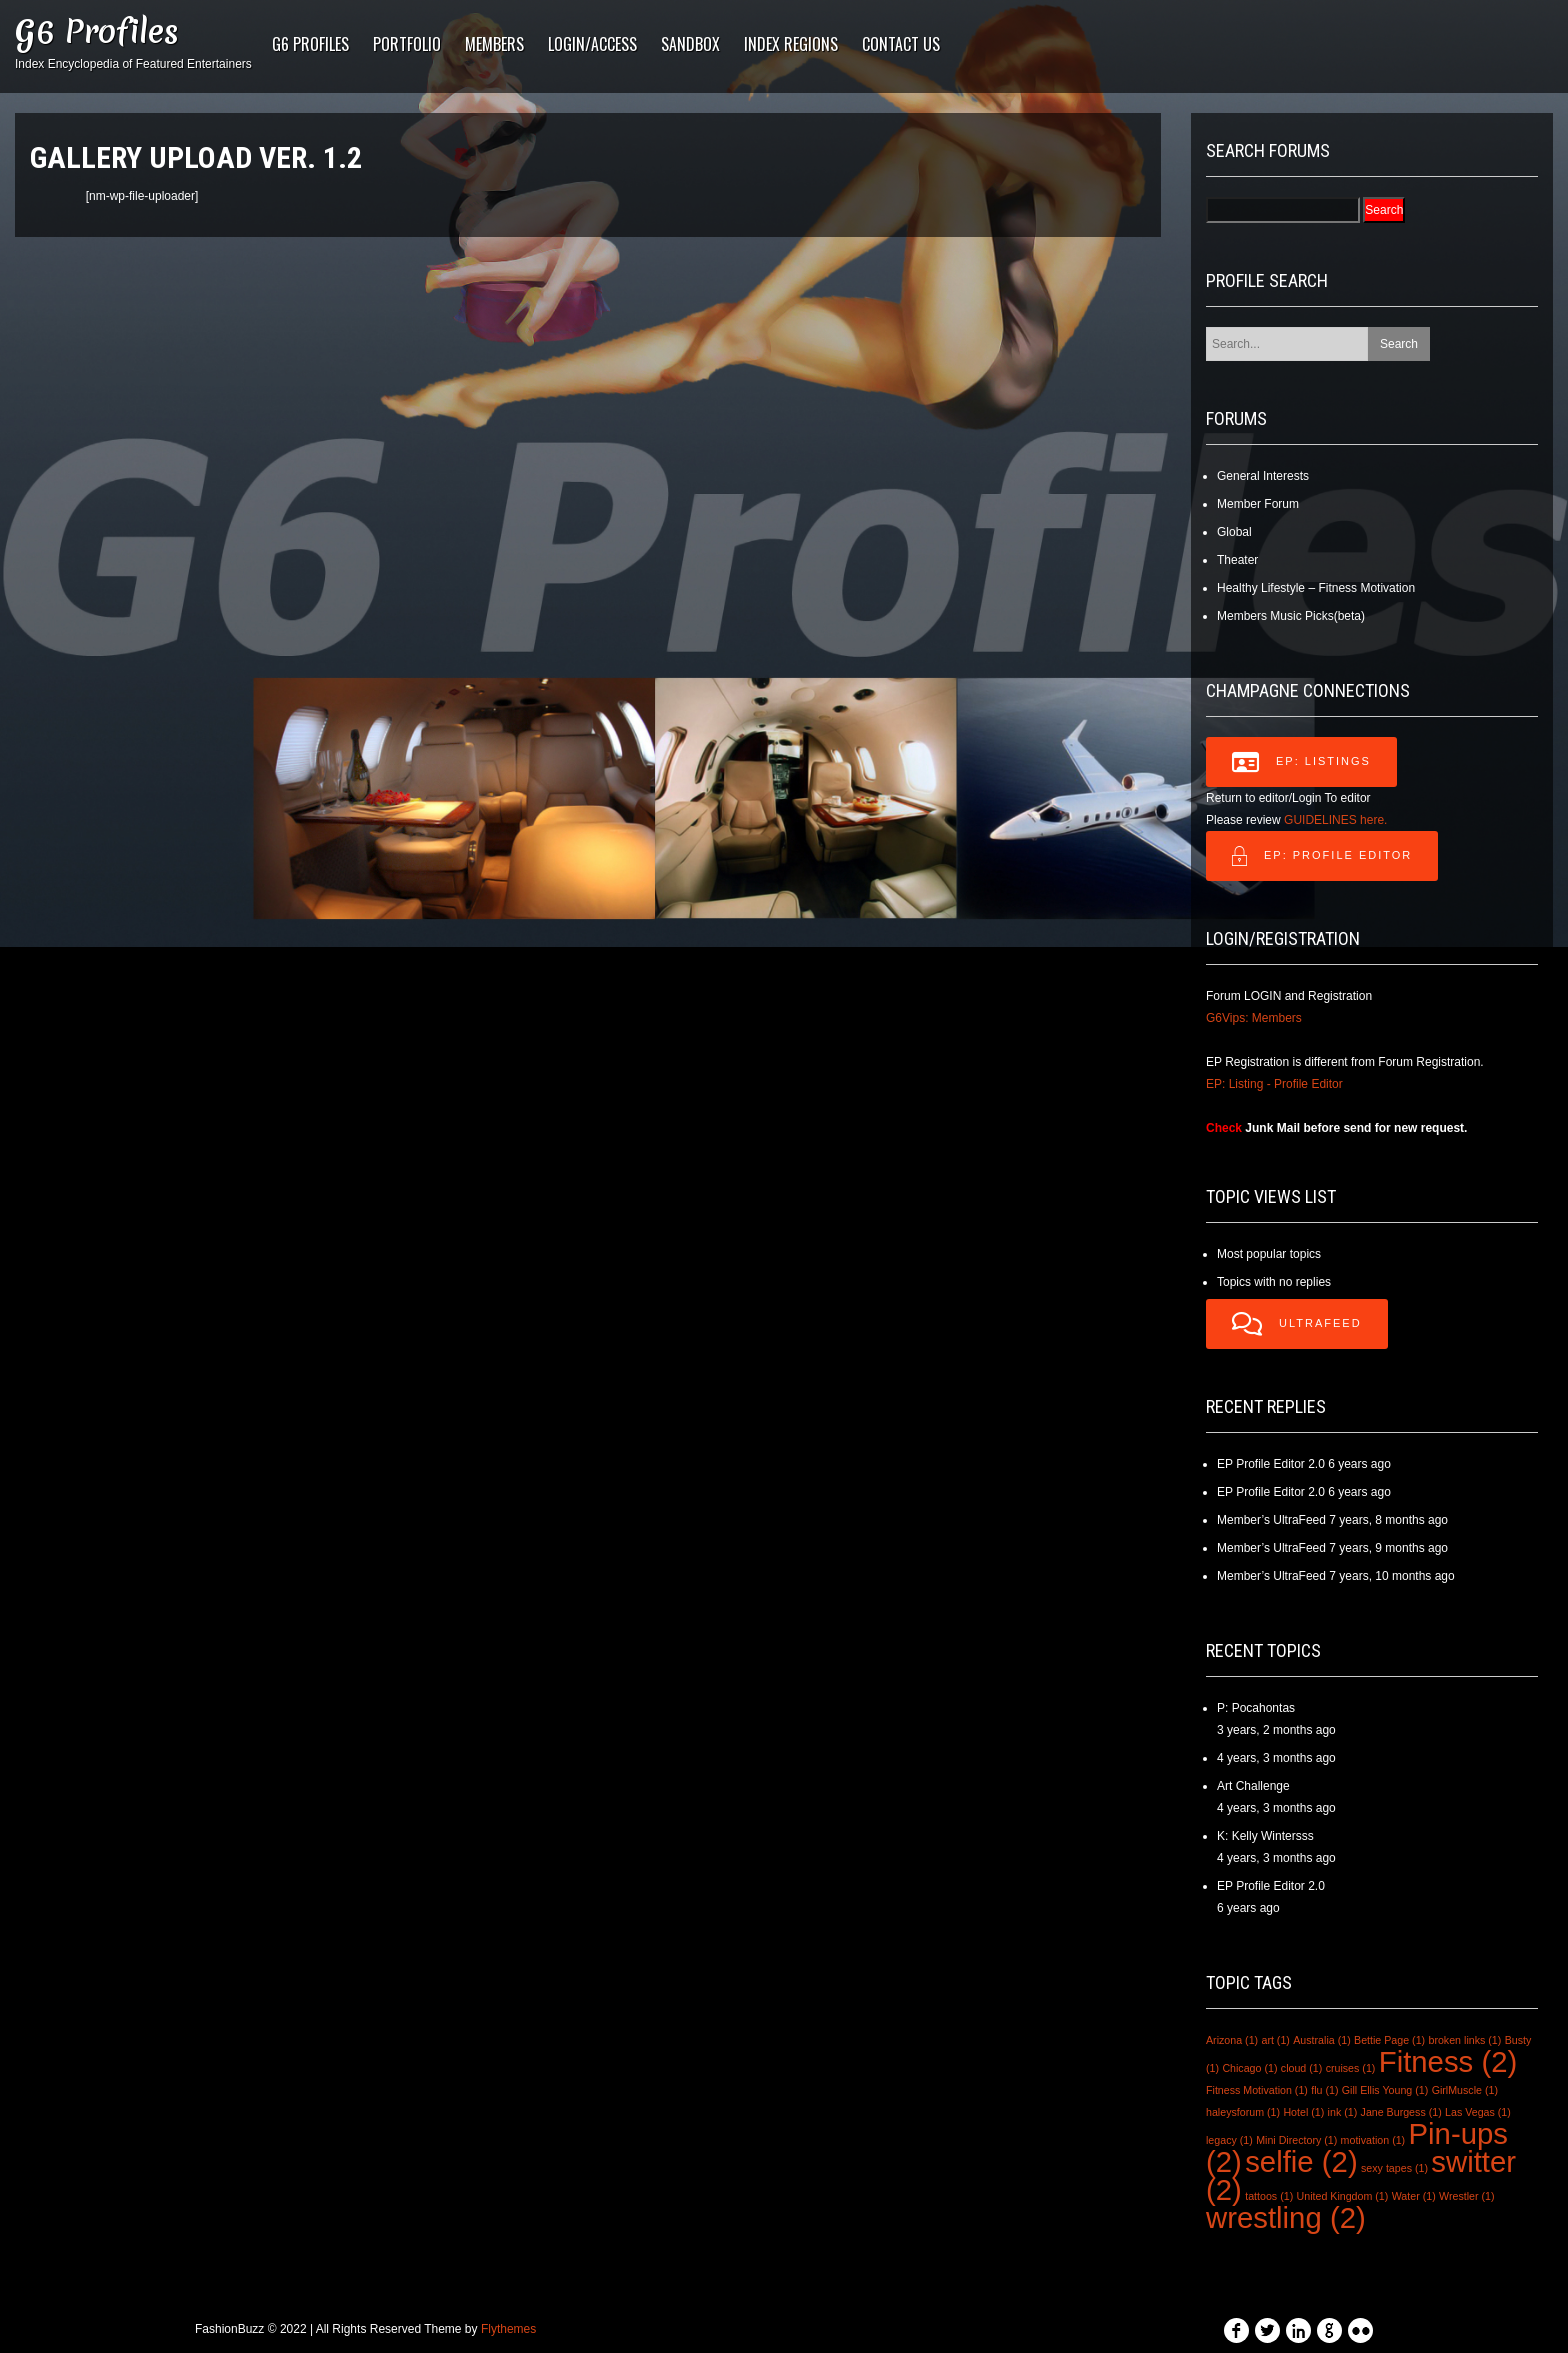  What do you see at coordinates (494, 44) in the screenshot?
I see `Members` at bounding box center [494, 44].